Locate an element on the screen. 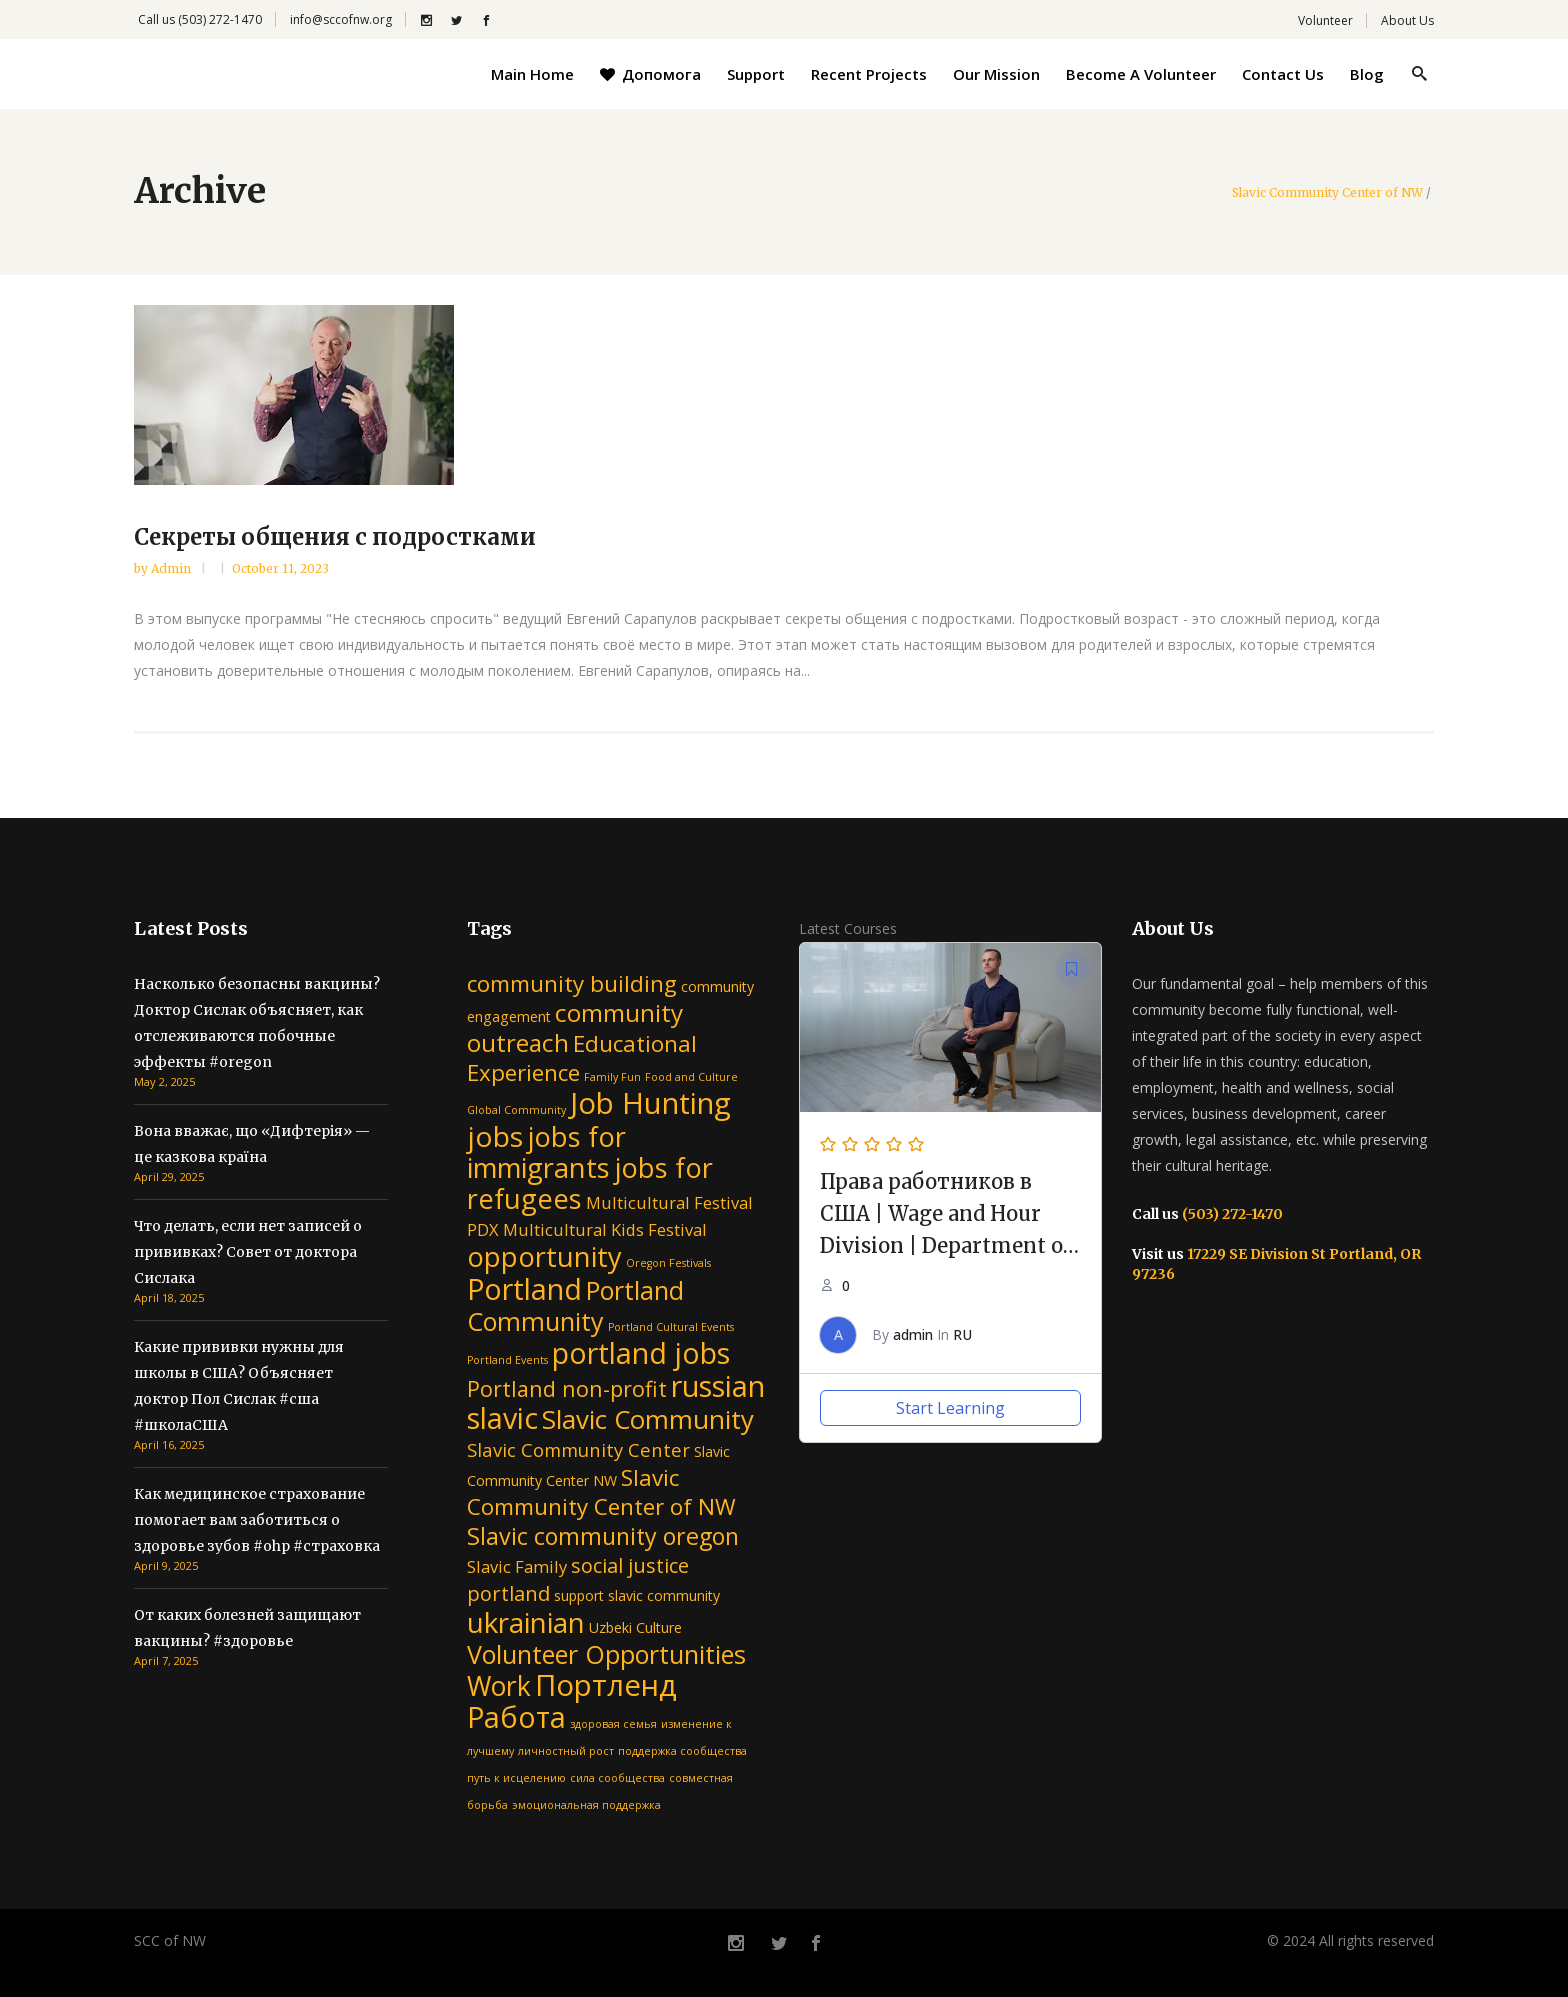 This screenshot has height=1997, width=1568. Портленд [Портленд (17 items)] is located at coordinates (606, 1685).